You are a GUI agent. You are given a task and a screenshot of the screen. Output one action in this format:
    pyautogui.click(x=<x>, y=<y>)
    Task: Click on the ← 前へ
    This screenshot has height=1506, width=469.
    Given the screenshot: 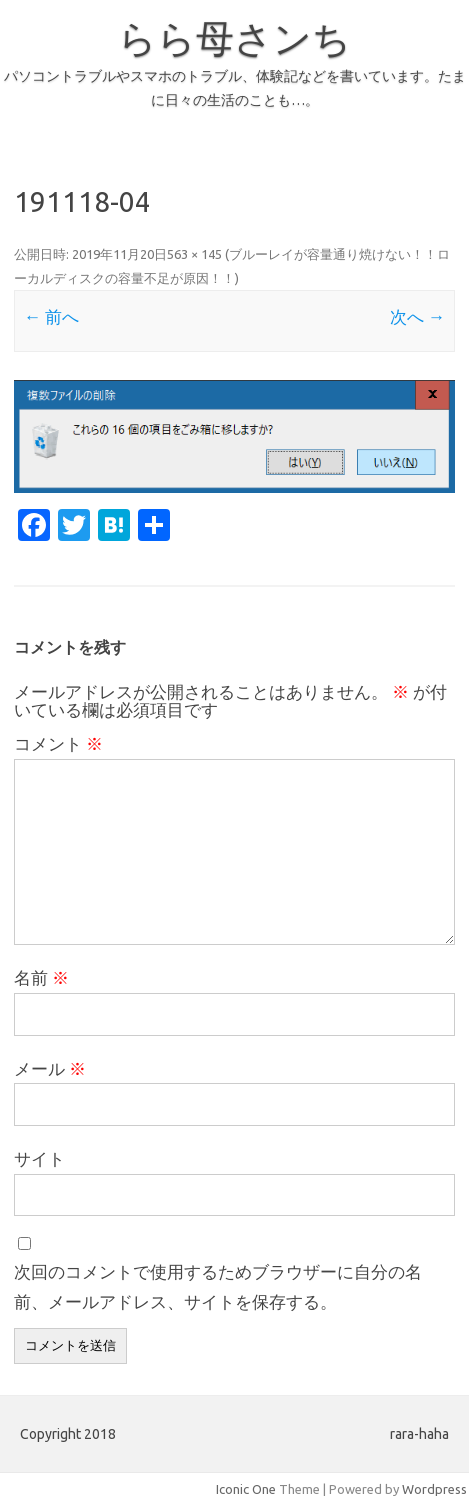 What is the action you would take?
    pyautogui.click(x=51, y=316)
    